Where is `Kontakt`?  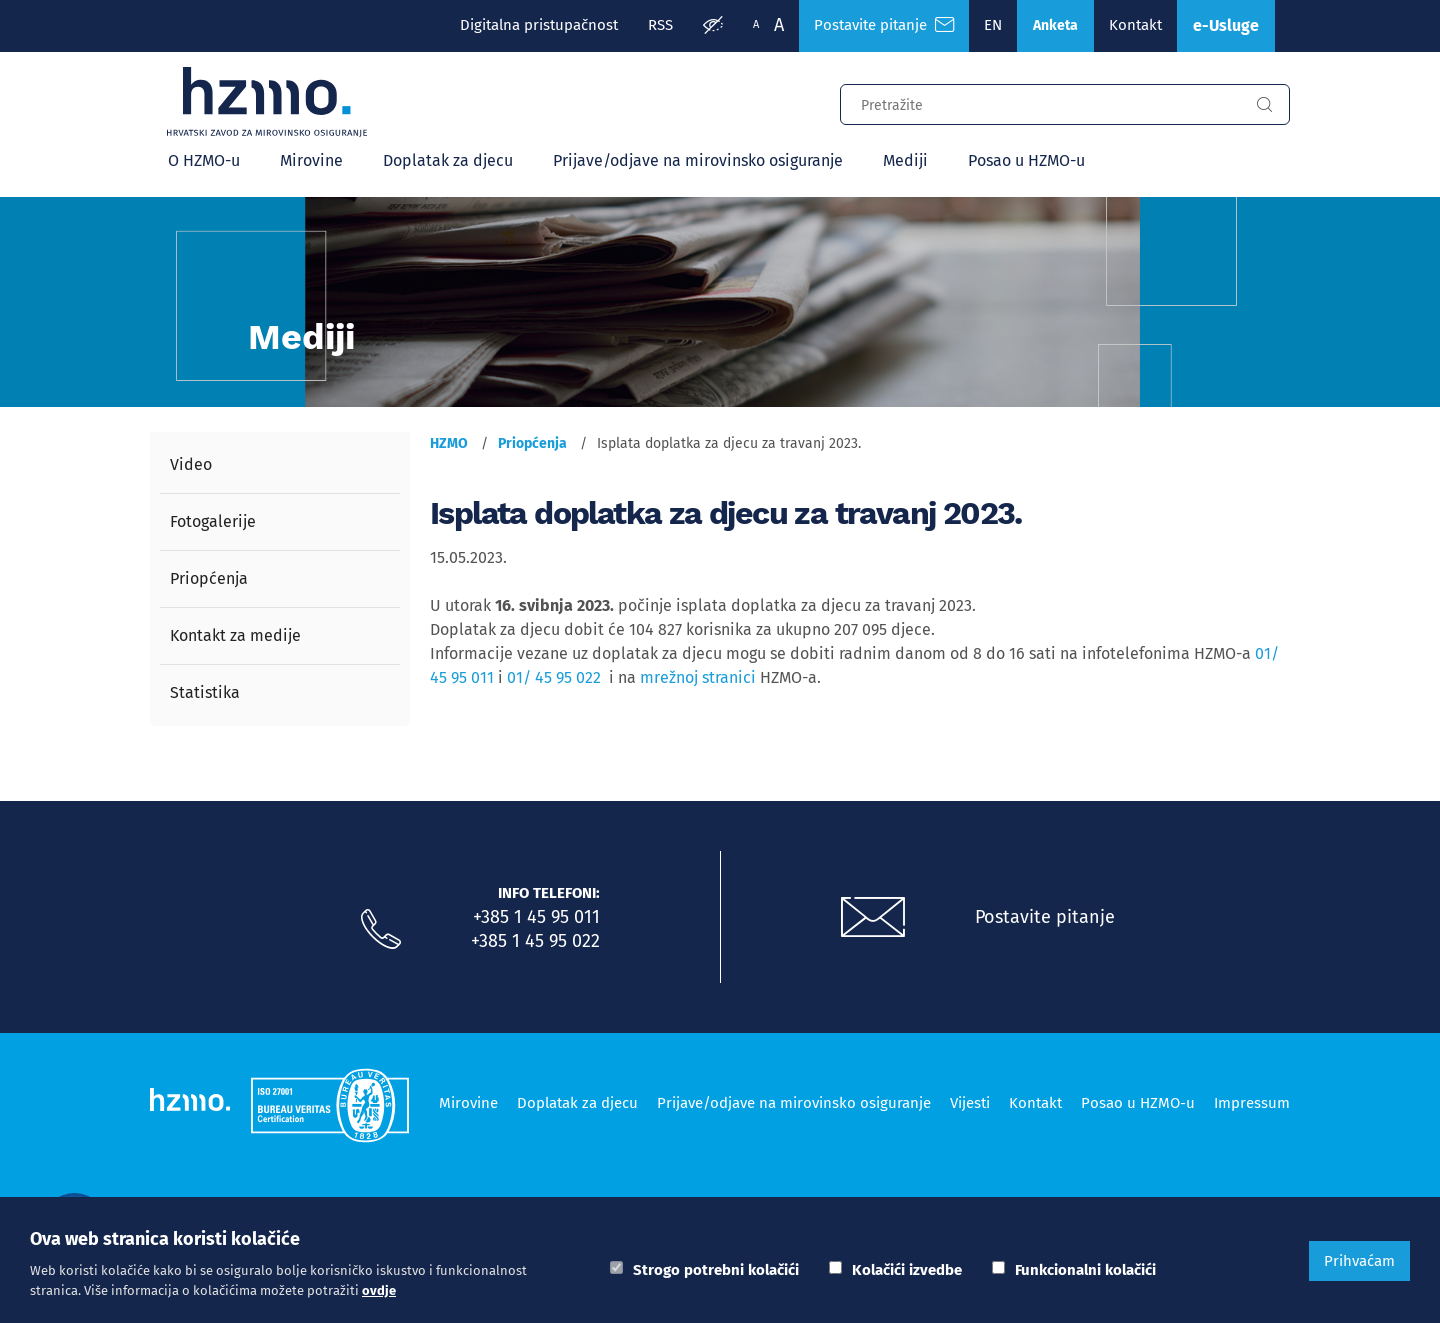 Kontakt is located at coordinates (1135, 25).